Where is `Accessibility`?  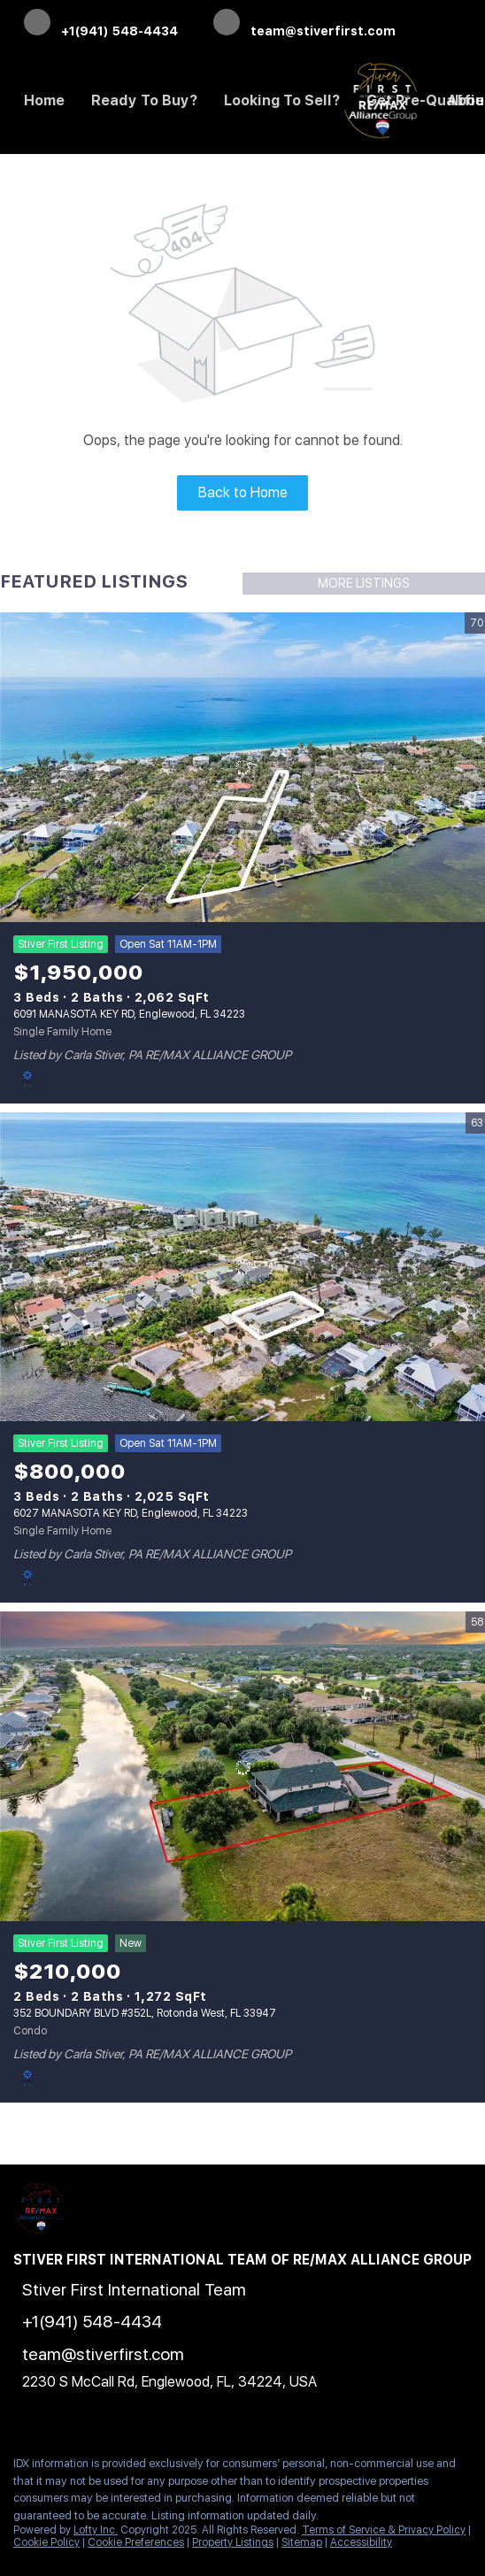 Accessibility is located at coordinates (361, 2542).